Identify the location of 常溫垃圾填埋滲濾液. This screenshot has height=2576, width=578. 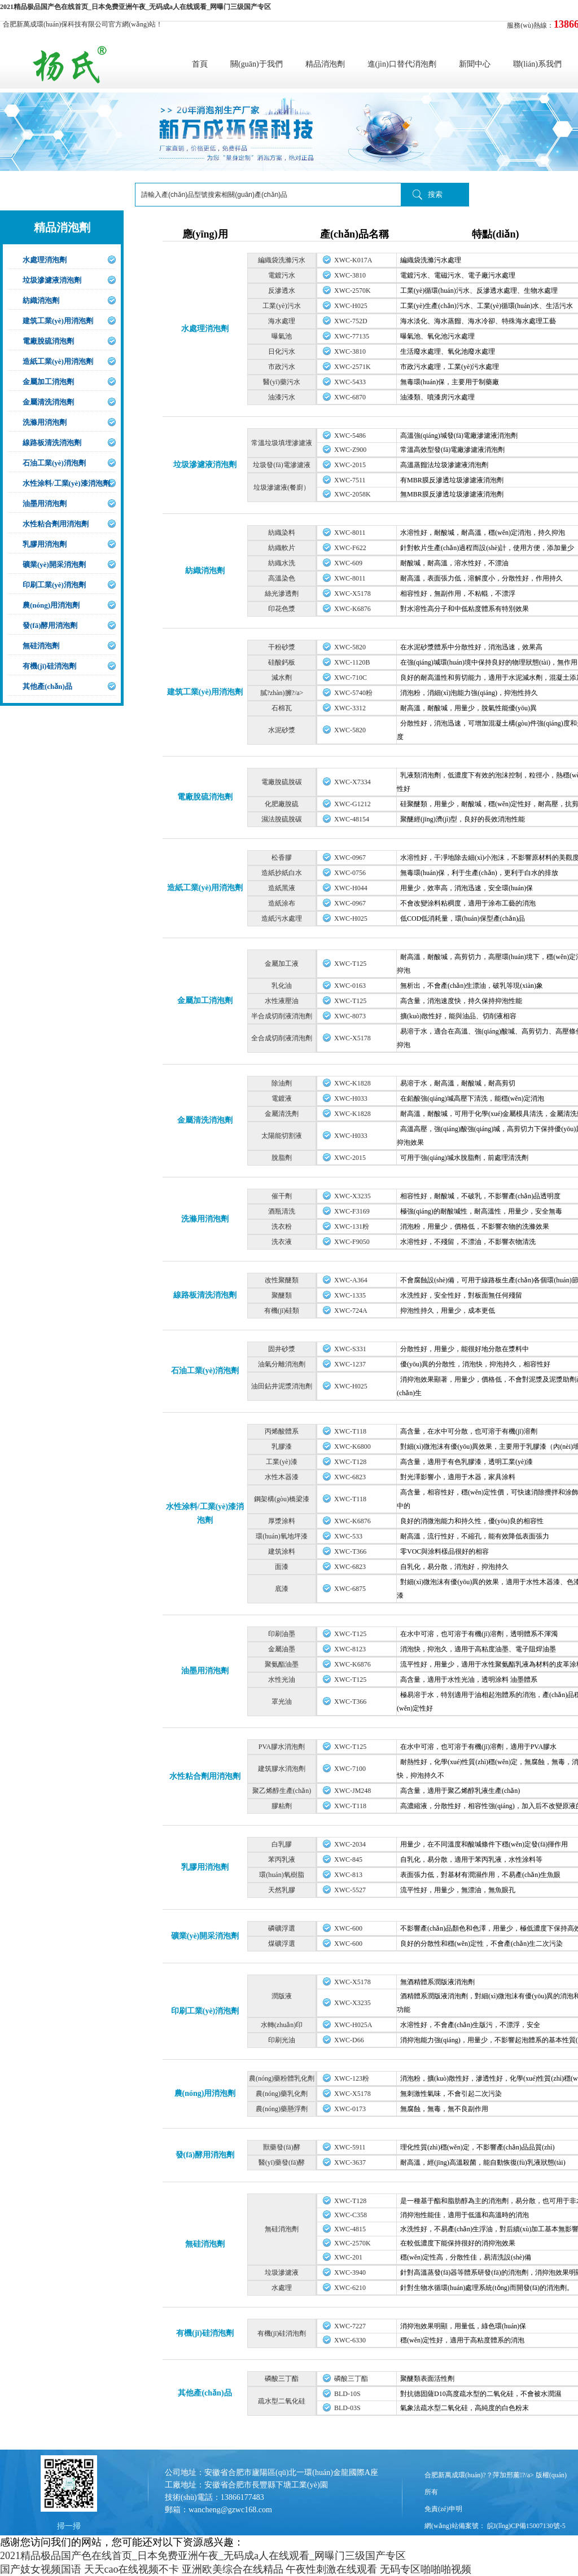
(281, 443).